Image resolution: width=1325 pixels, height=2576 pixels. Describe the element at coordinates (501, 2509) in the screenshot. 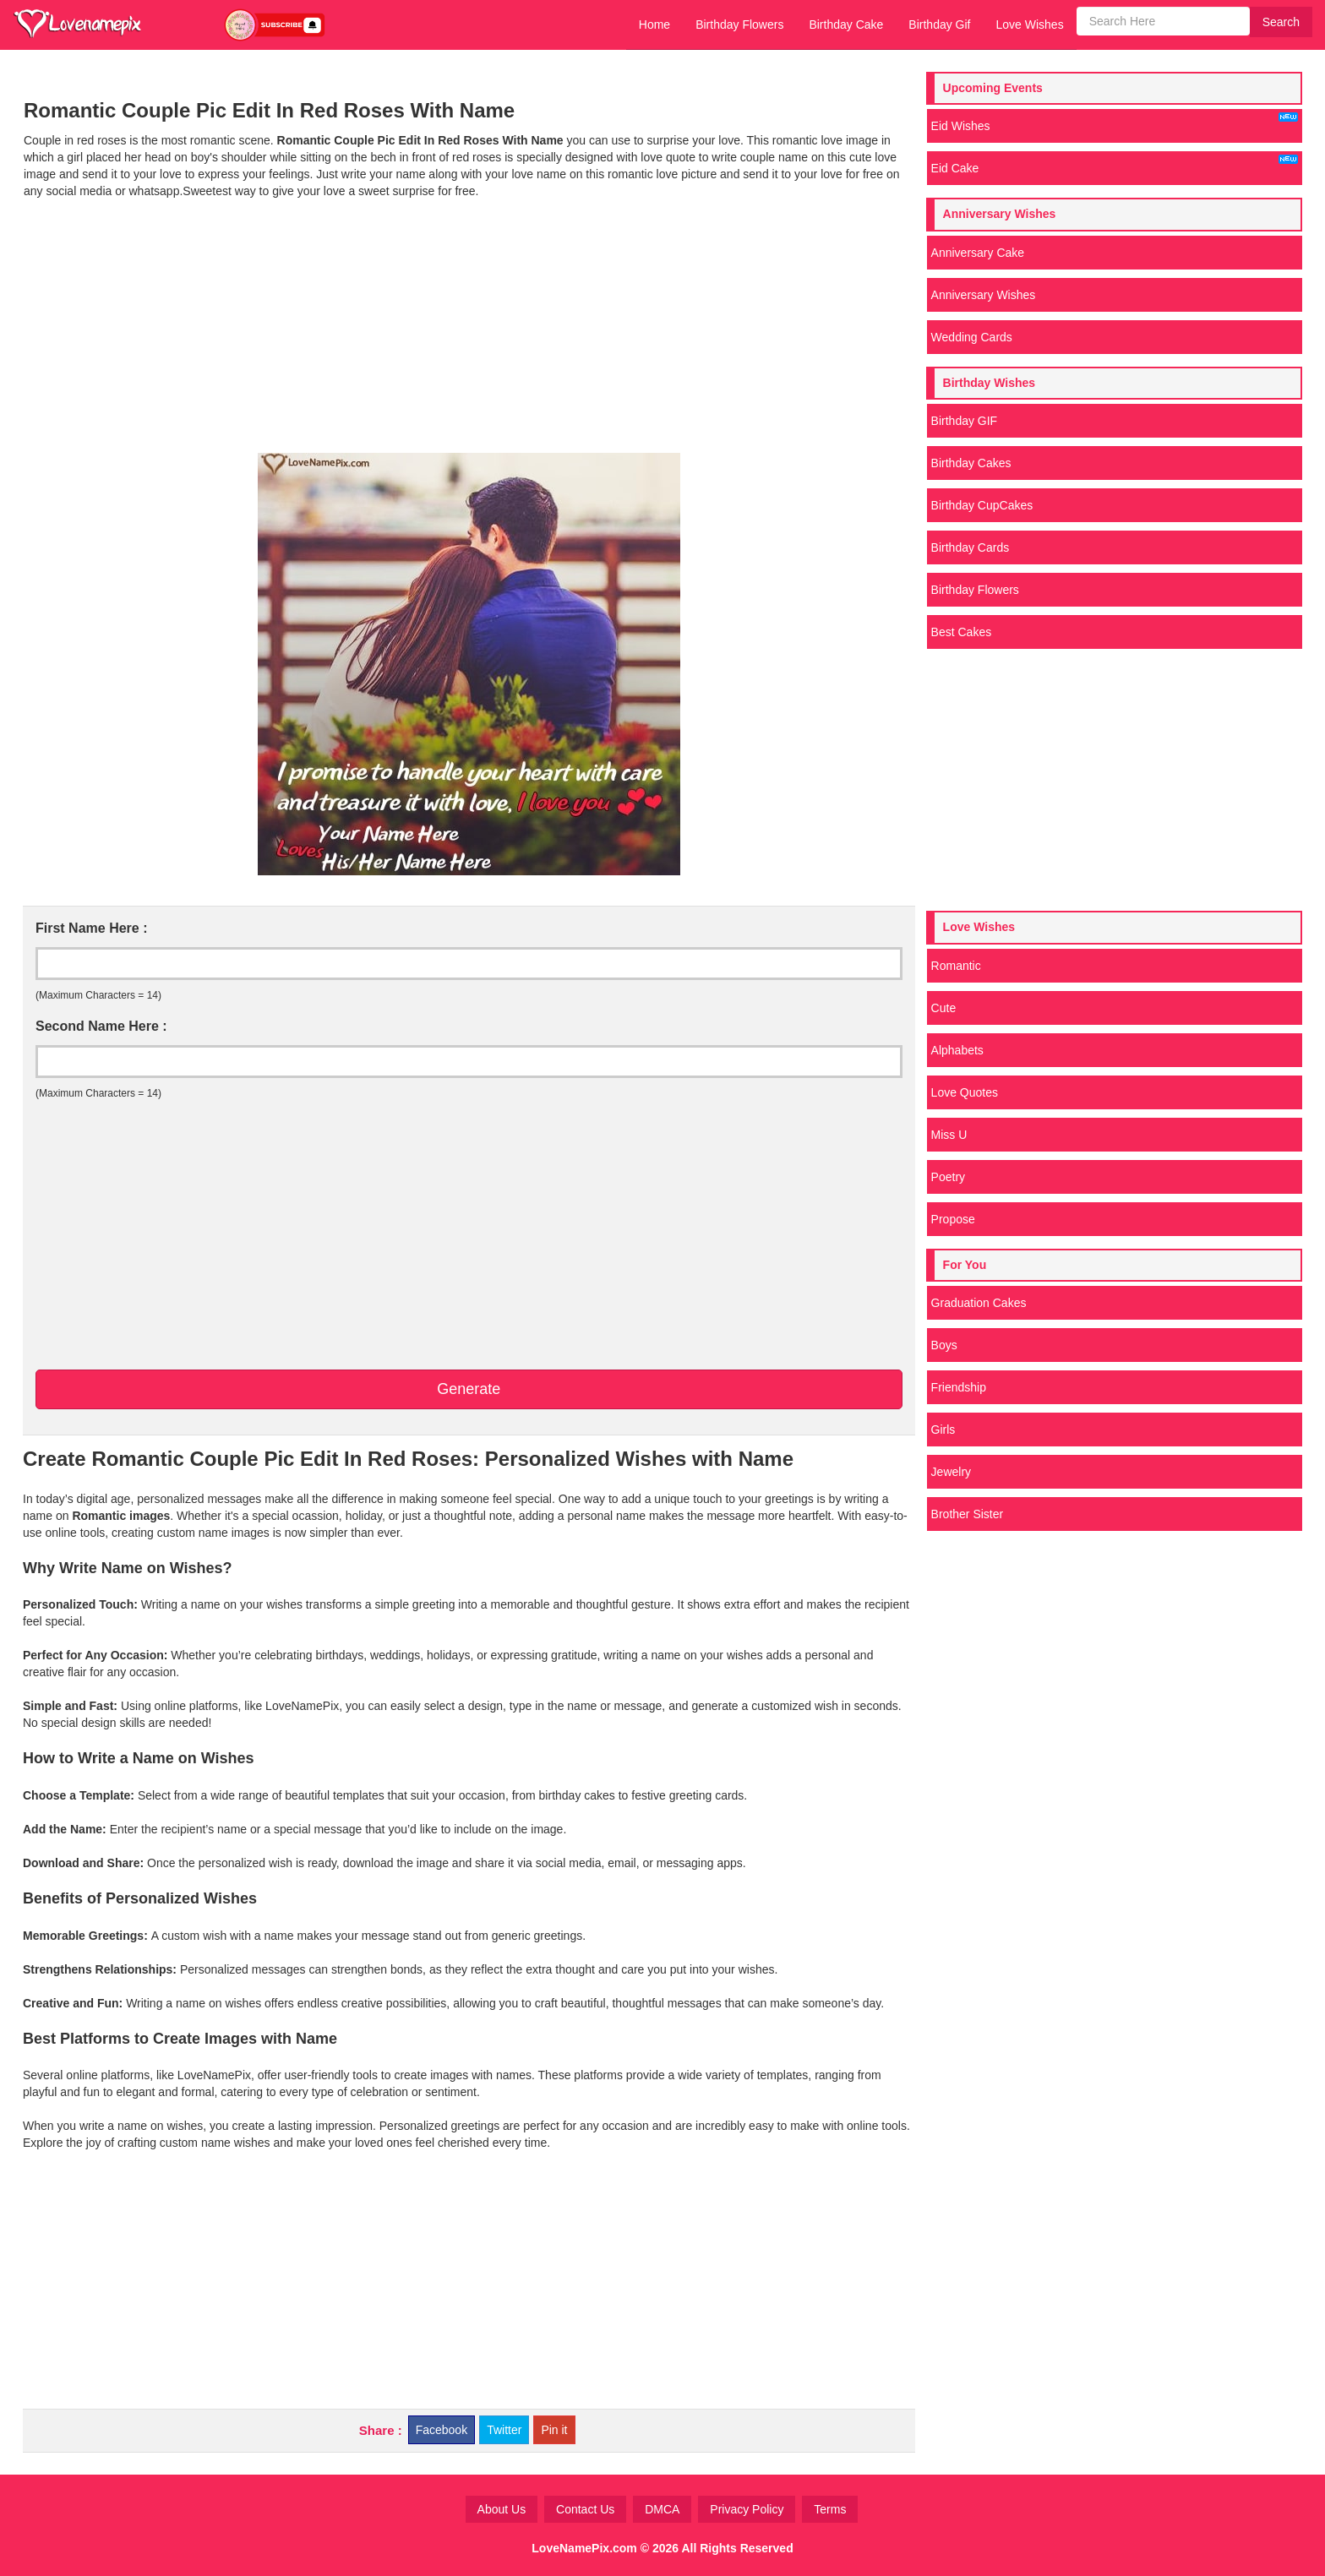

I see `About Us` at that location.